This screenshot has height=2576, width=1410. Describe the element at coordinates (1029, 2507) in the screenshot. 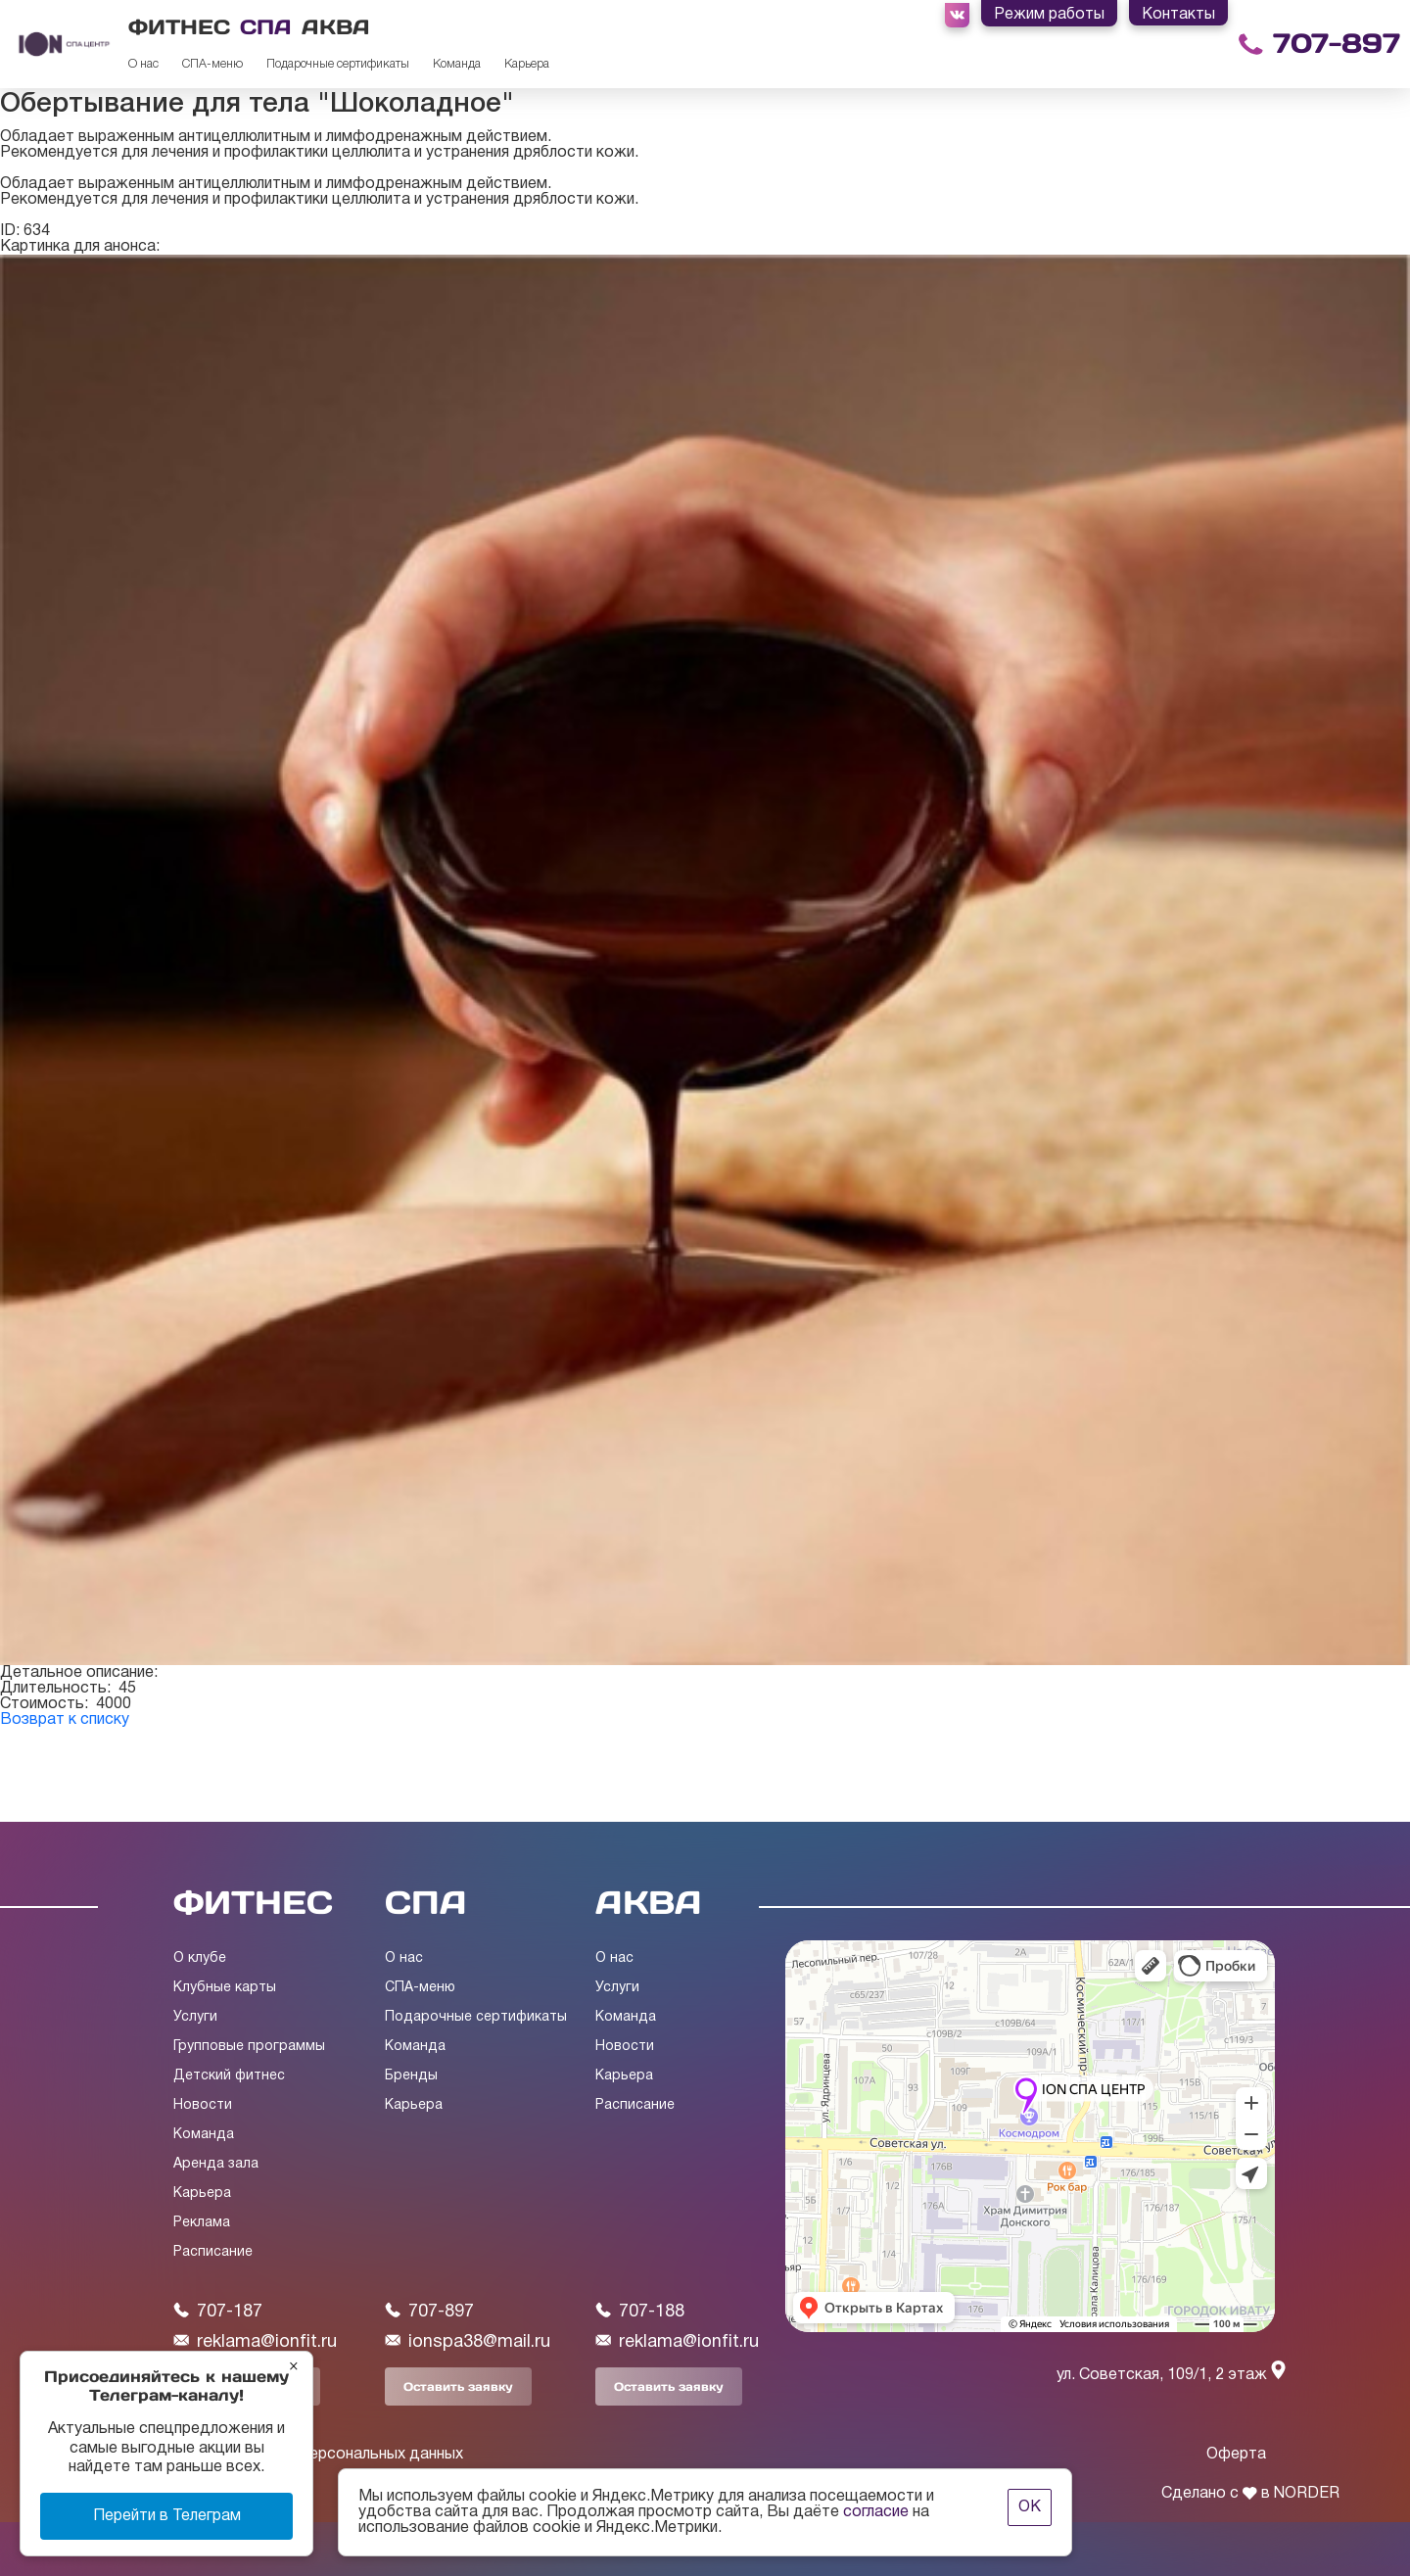

I see `ОК` at that location.